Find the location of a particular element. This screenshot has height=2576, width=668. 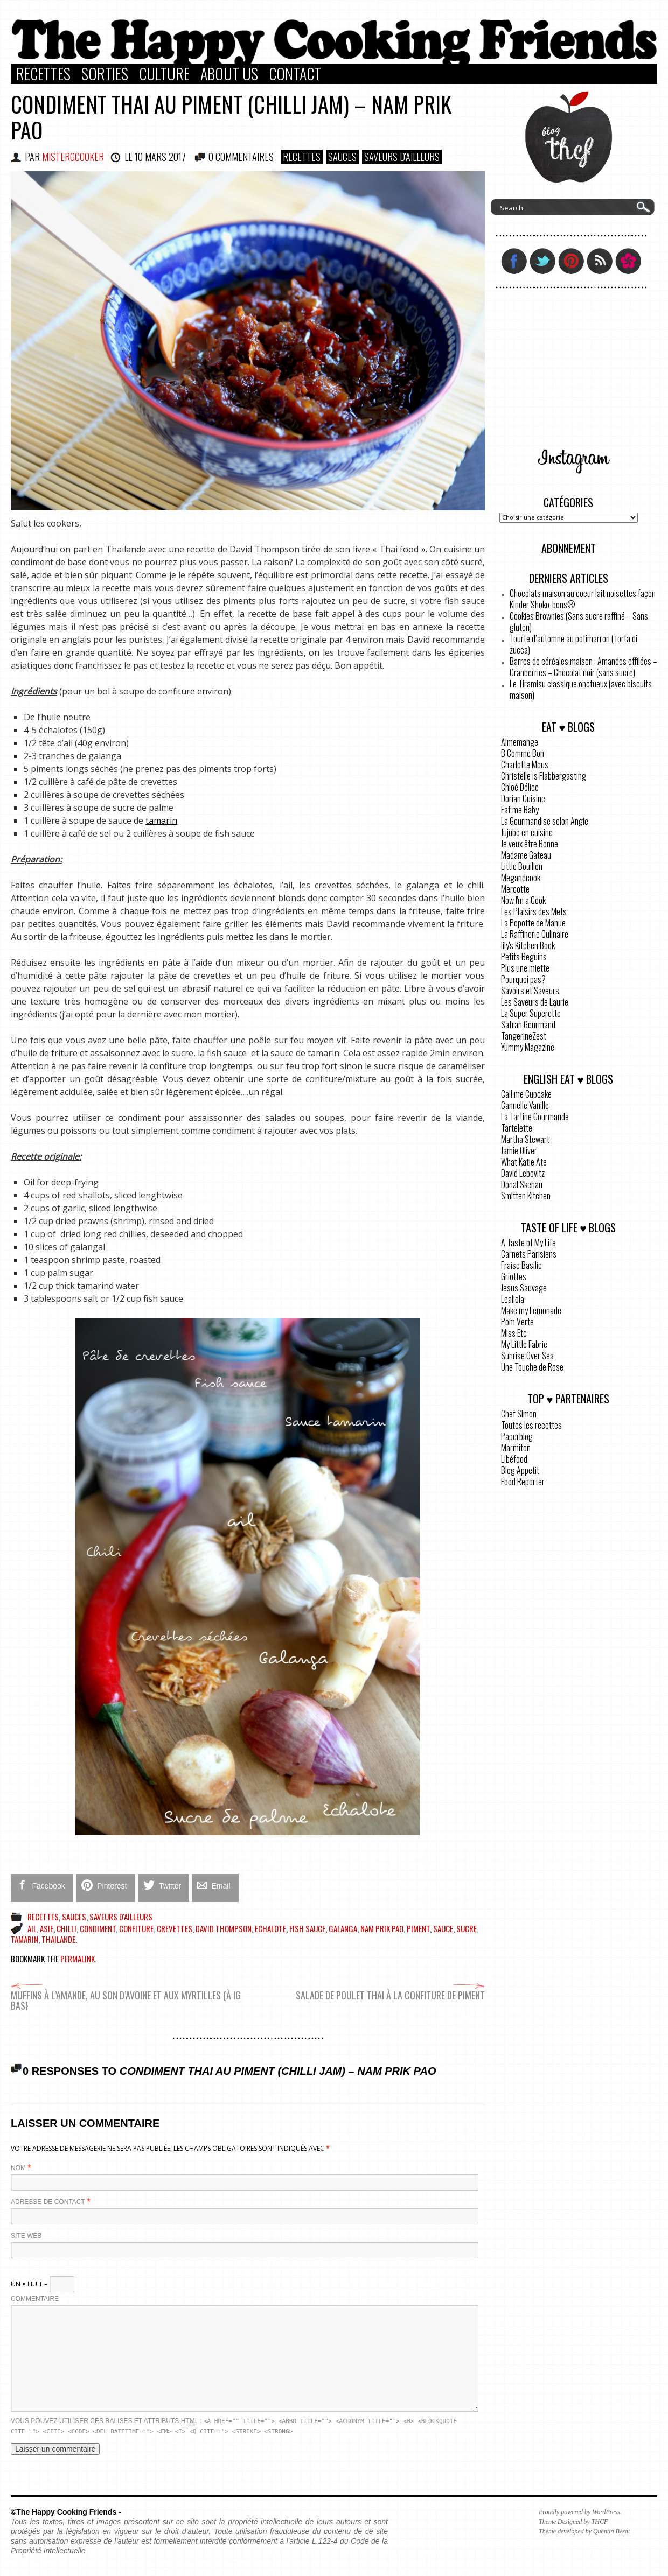

Mercotte is located at coordinates (515, 888).